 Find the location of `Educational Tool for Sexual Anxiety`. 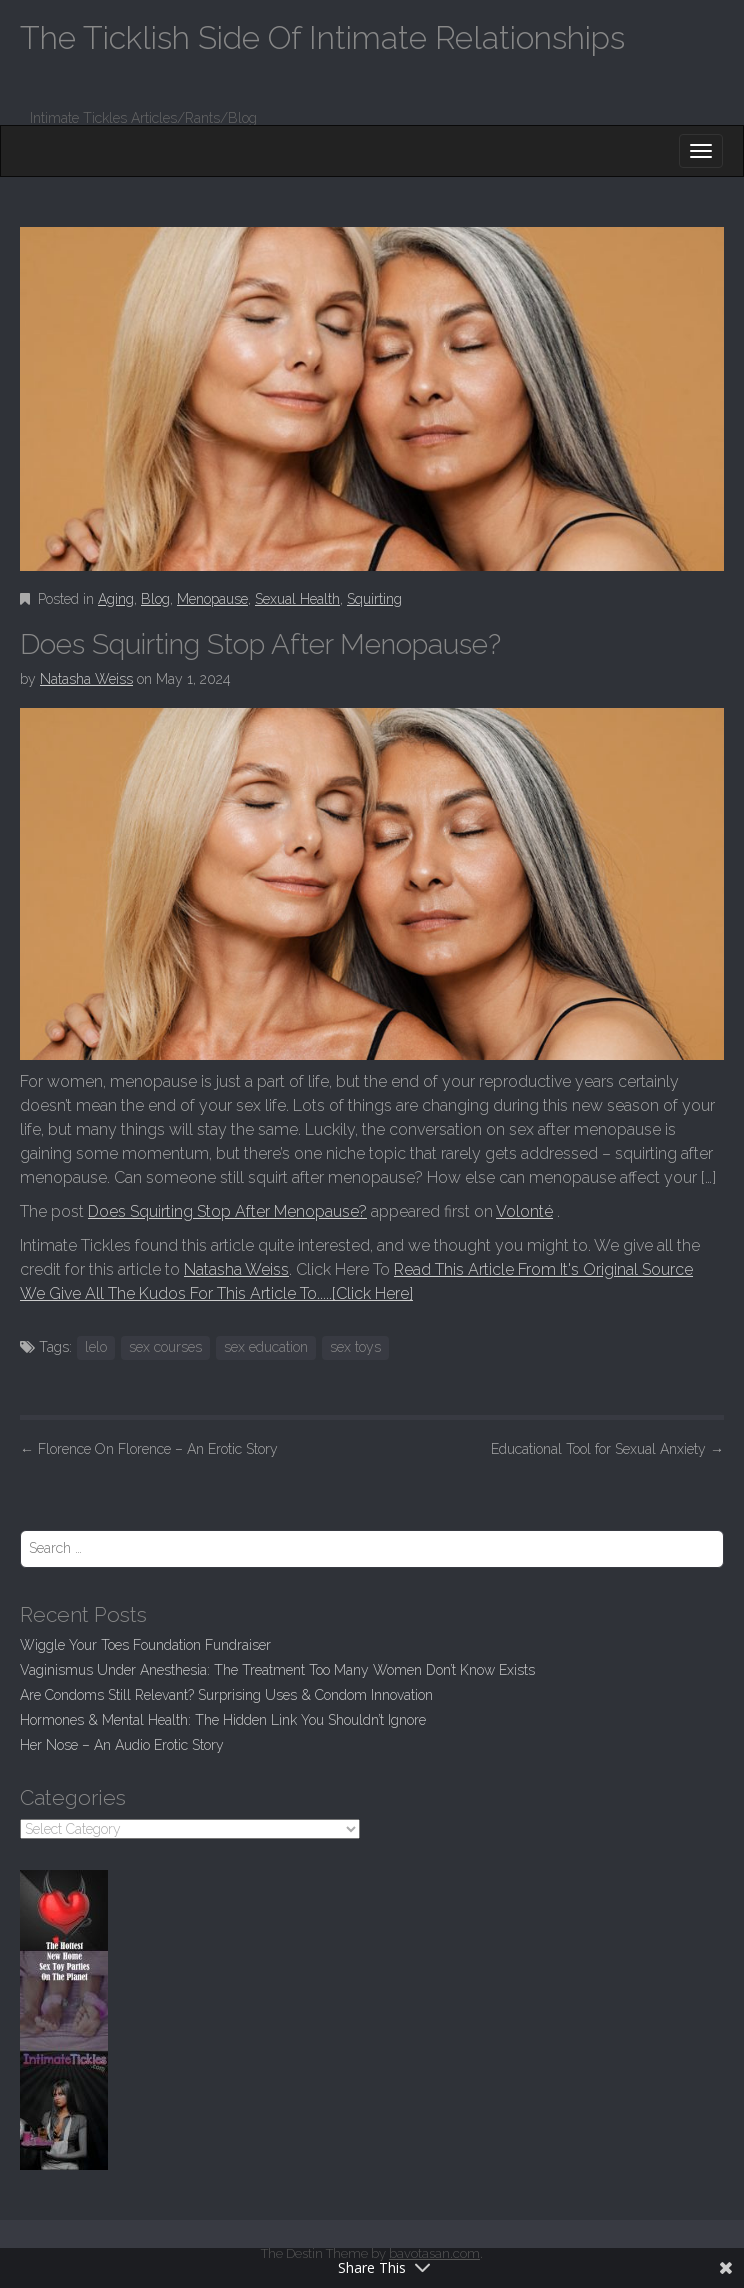

Educational Tool for Sexual Anxiety is located at coordinates (607, 1449).